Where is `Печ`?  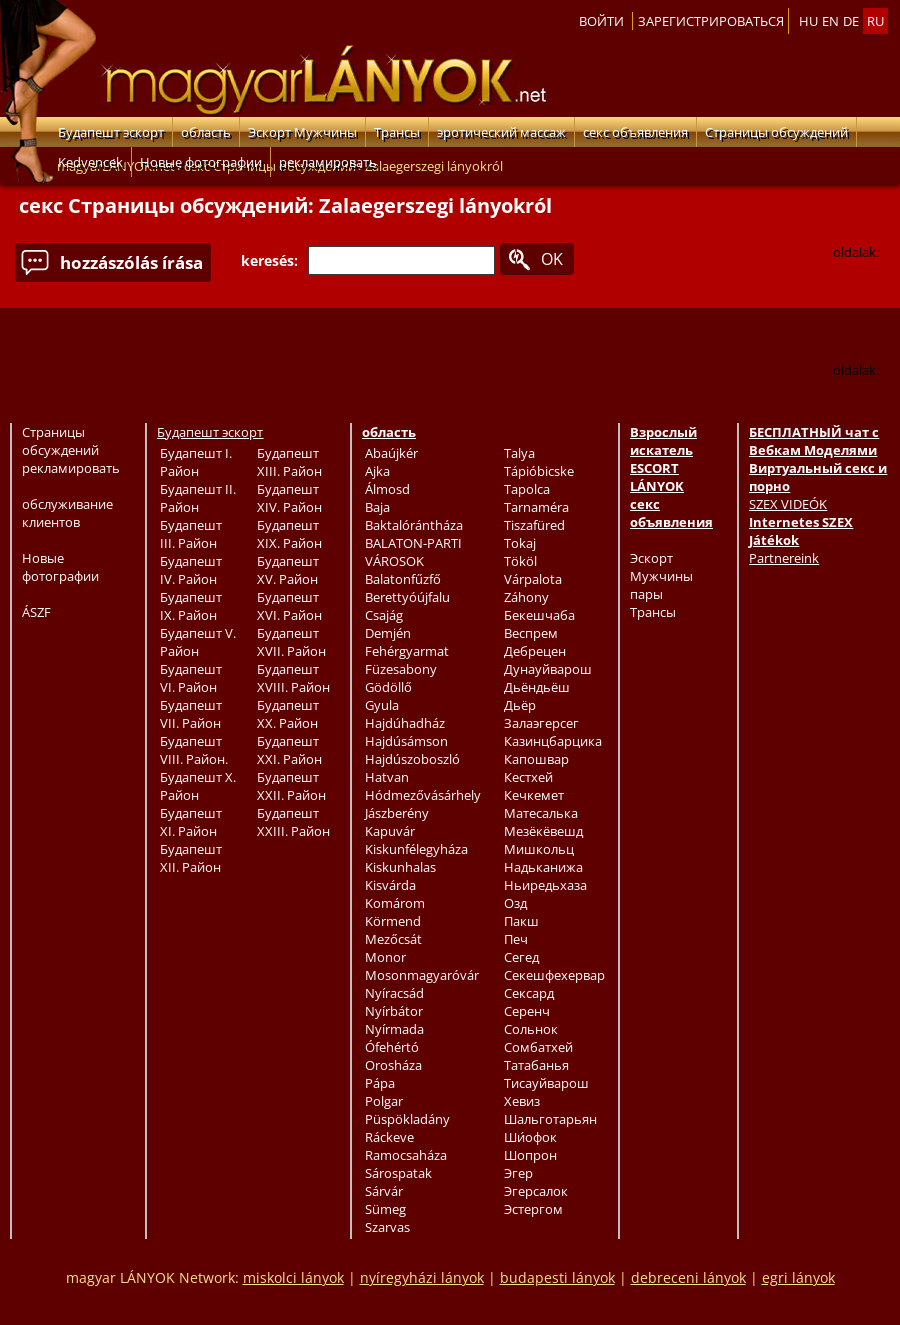
Печ is located at coordinates (516, 939).